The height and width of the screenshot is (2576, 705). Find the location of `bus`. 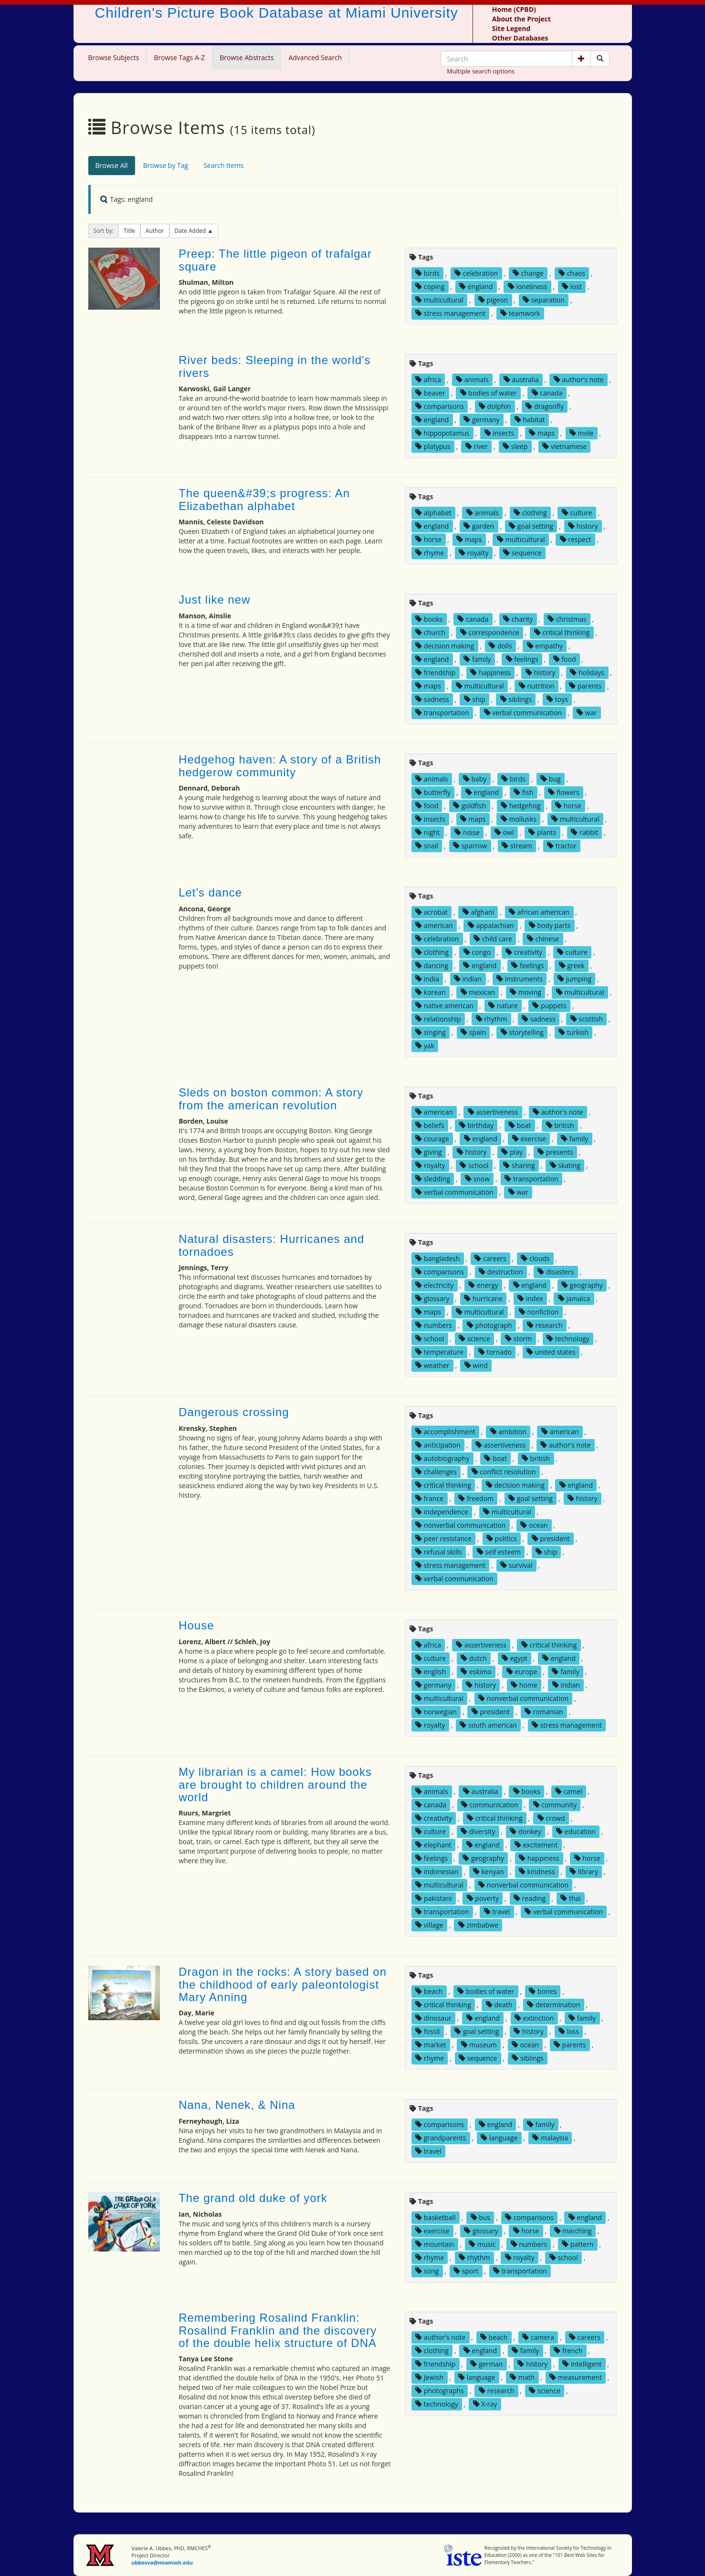

bus is located at coordinates (480, 2217).